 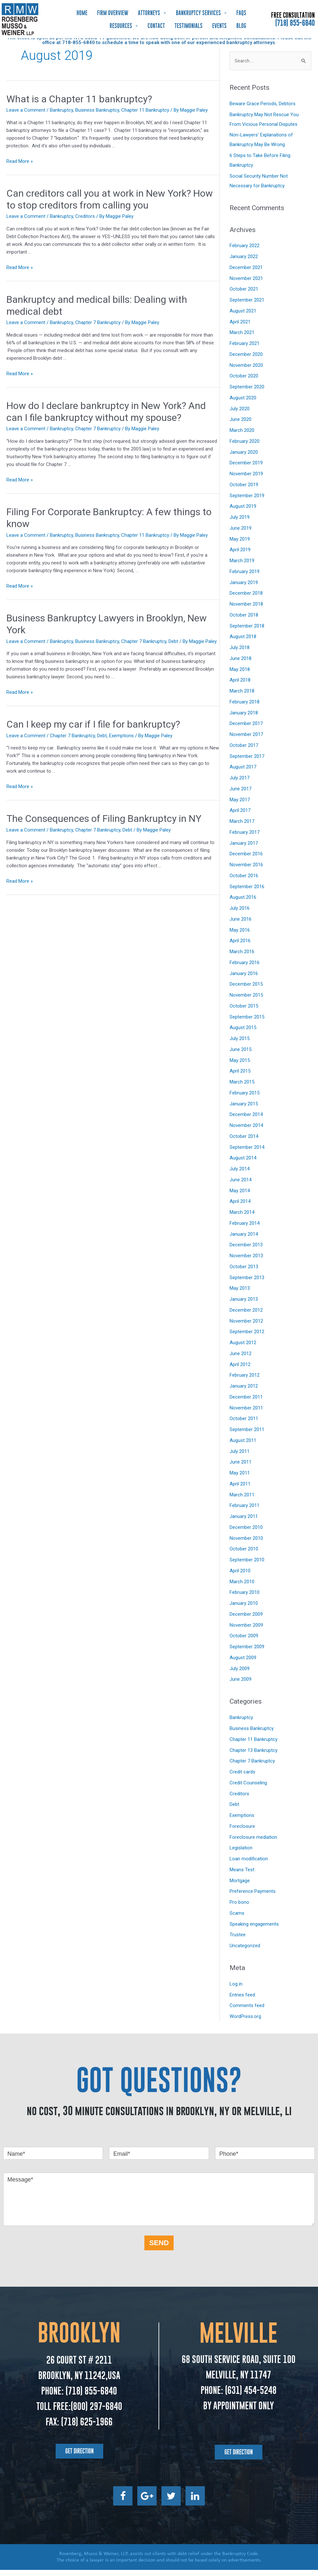 What do you see at coordinates (240, 328) in the screenshot?
I see `April 2021` at bounding box center [240, 328].